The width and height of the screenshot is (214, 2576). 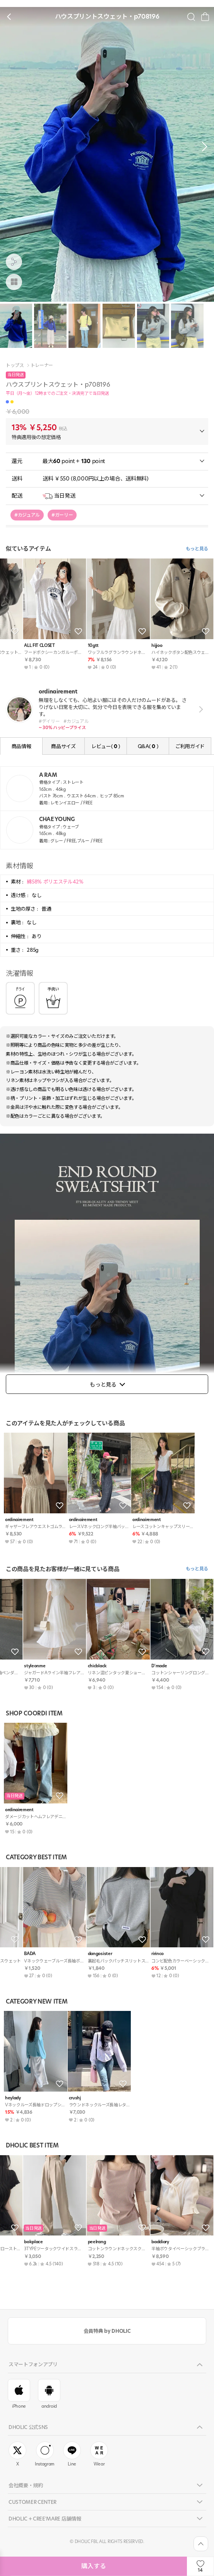 I want to click on ordinairement, so click(x=19, y=1519).